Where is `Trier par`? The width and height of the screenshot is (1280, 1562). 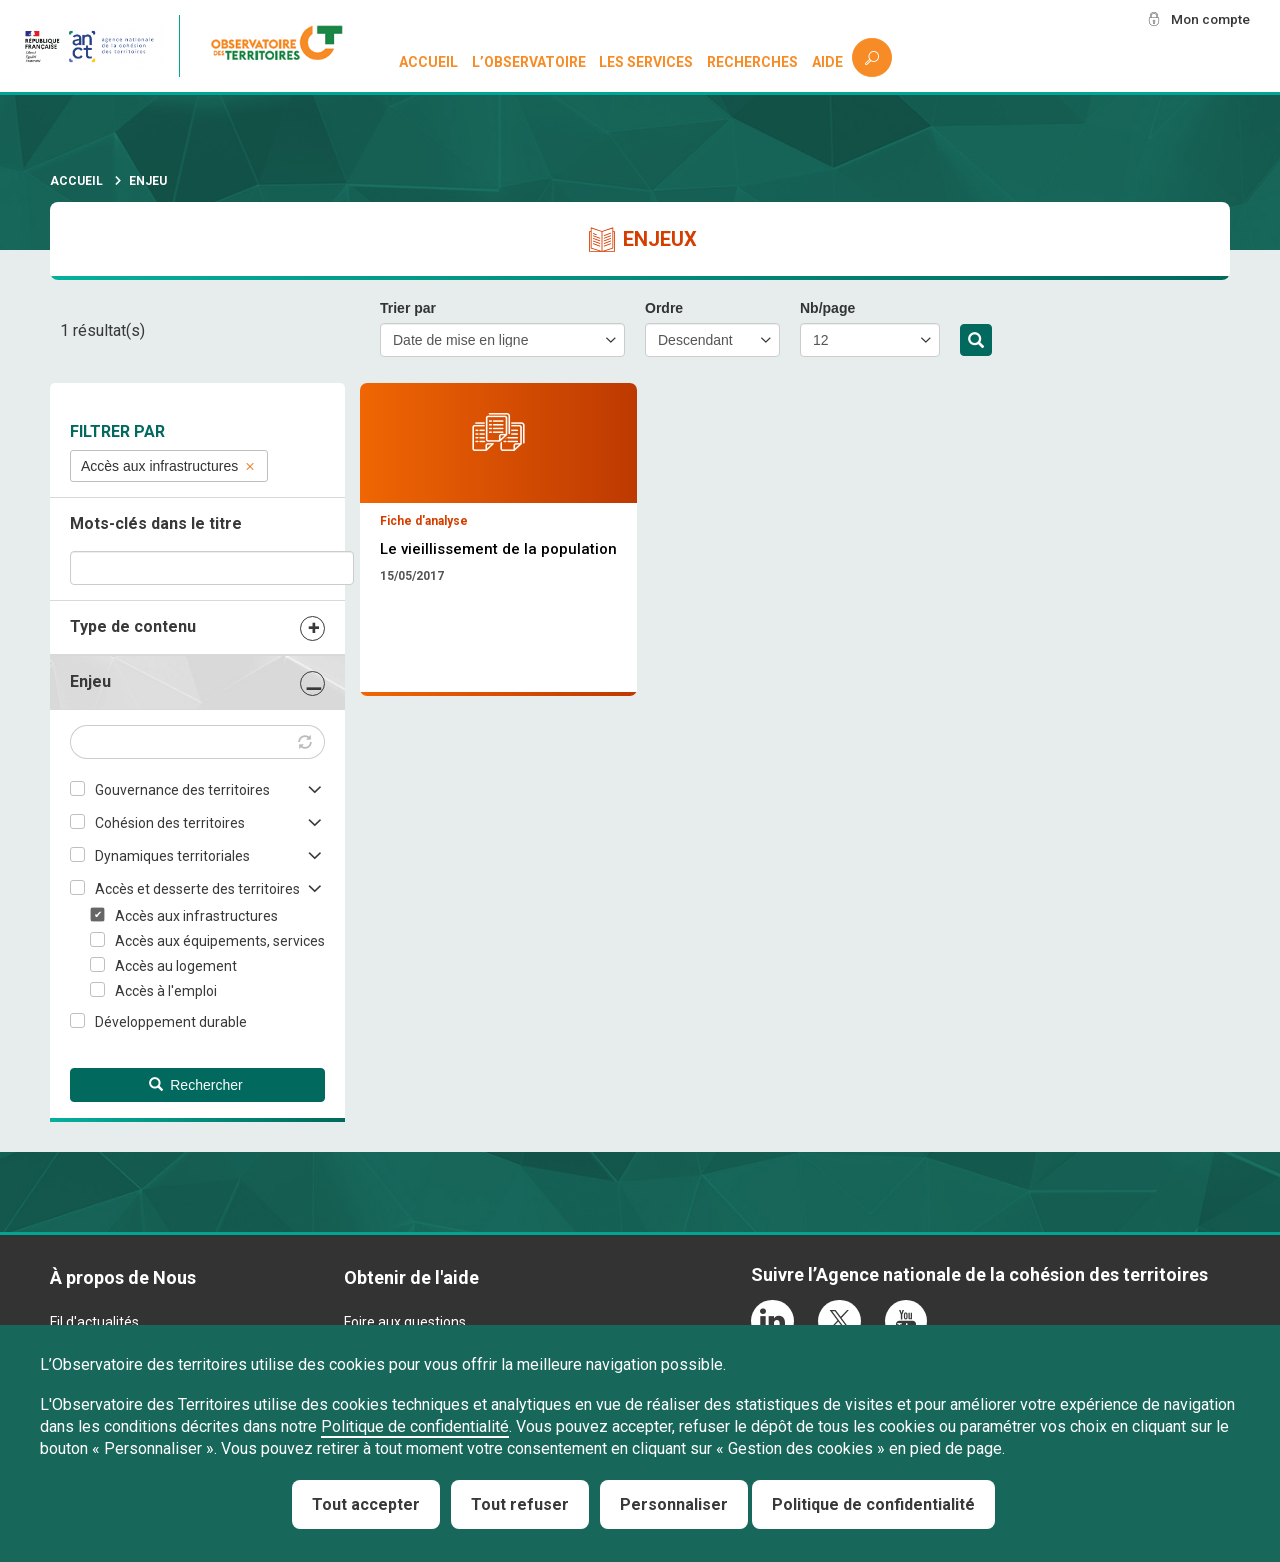 Trier par is located at coordinates (408, 308).